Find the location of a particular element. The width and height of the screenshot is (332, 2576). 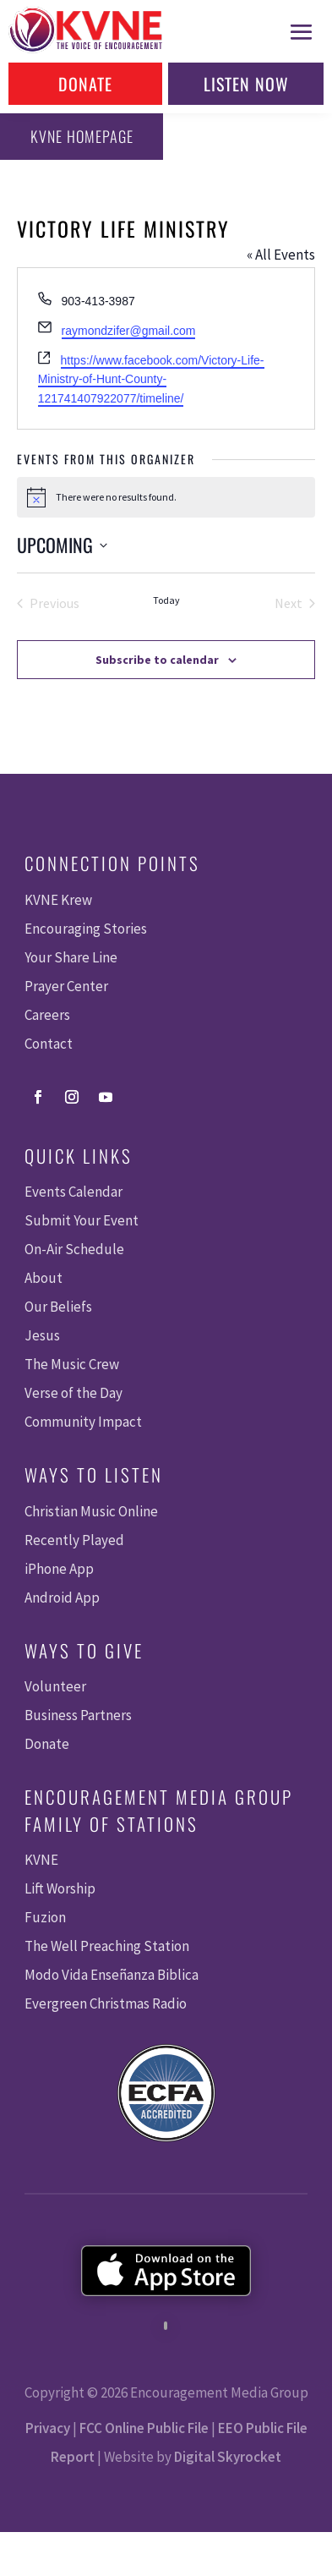

Contact is located at coordinates (48, 1043).